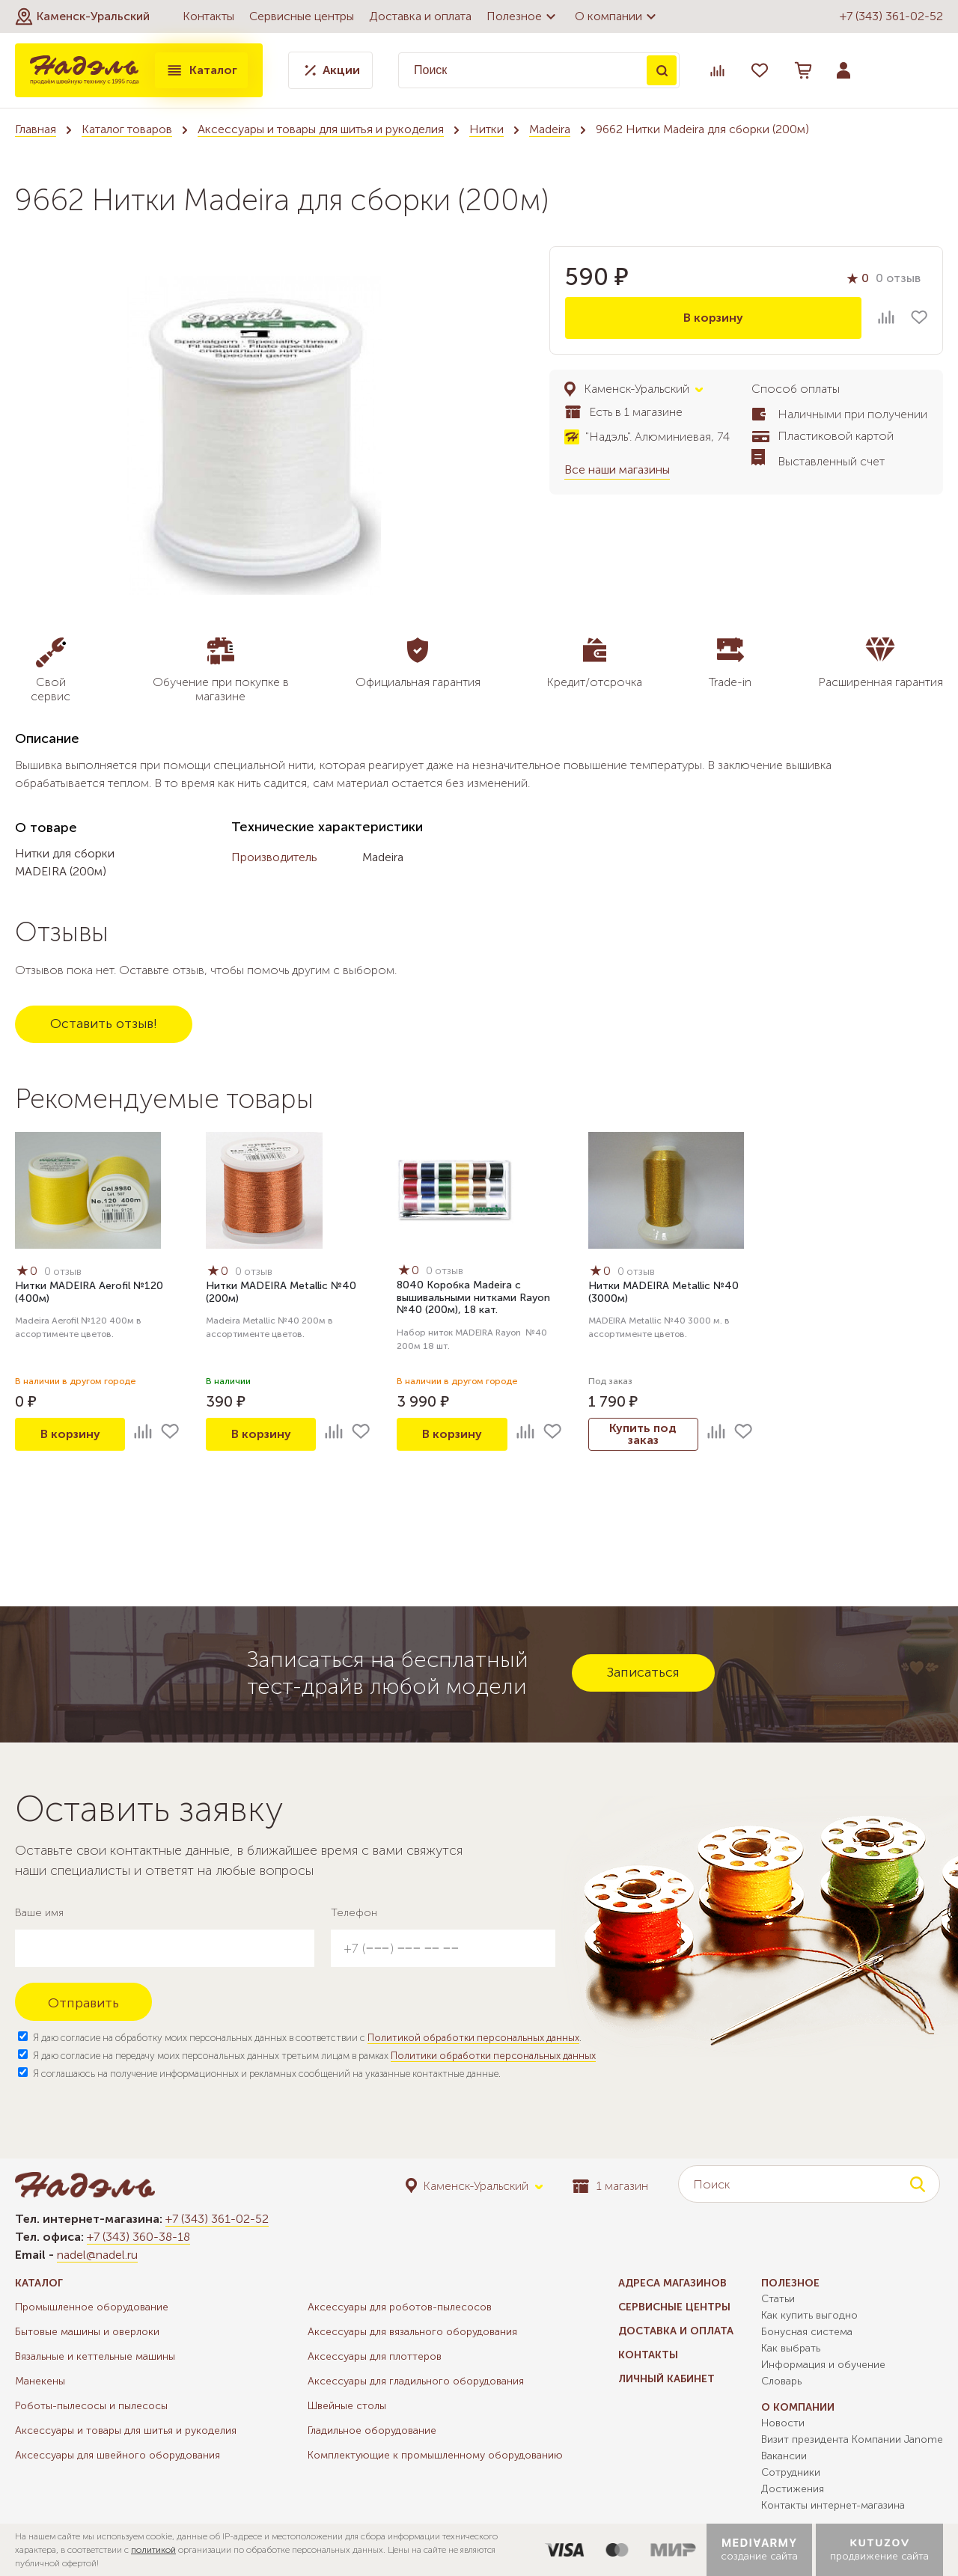  What do you see at coordinates (354, 1912) in the screenshot?
I see `Телефон` at bounding box center [354, 1912].